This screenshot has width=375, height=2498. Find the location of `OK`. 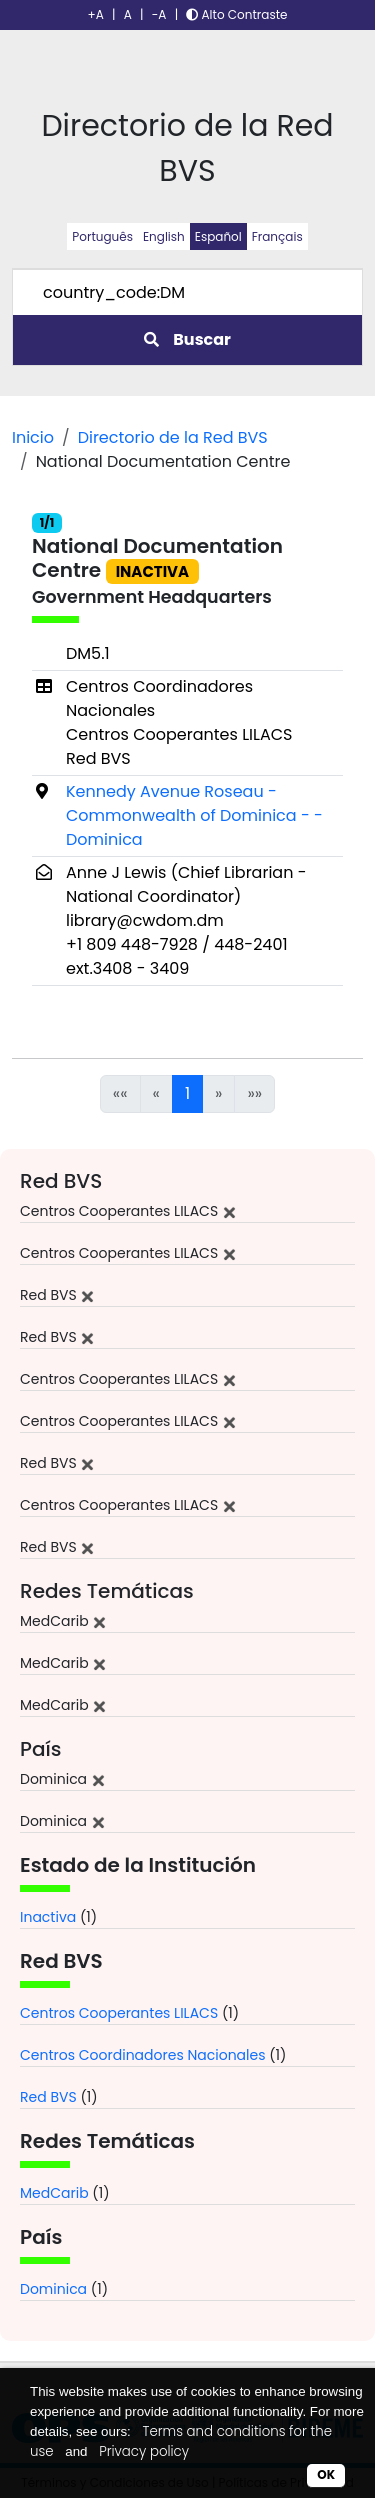

OK is located at coordinates (326, 2474).